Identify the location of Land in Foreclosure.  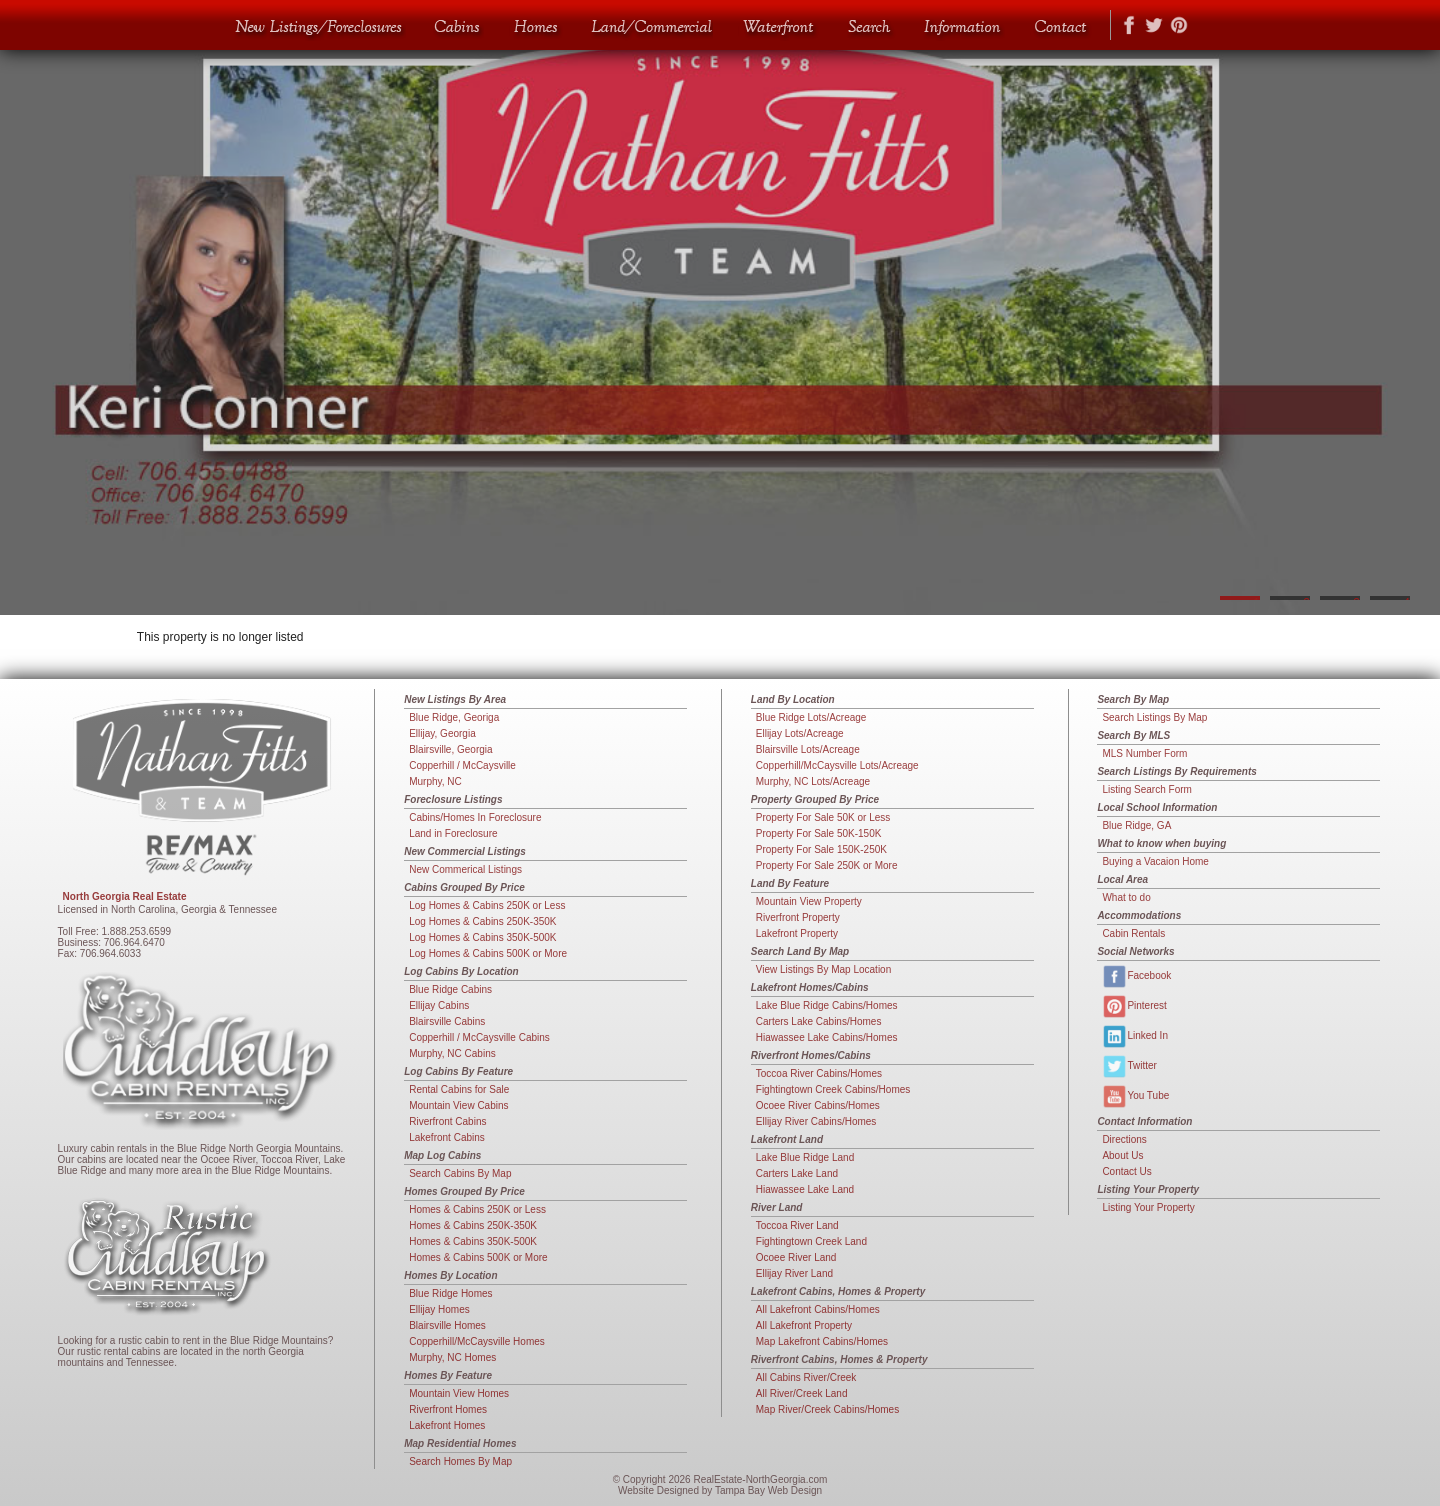
(453, 833).